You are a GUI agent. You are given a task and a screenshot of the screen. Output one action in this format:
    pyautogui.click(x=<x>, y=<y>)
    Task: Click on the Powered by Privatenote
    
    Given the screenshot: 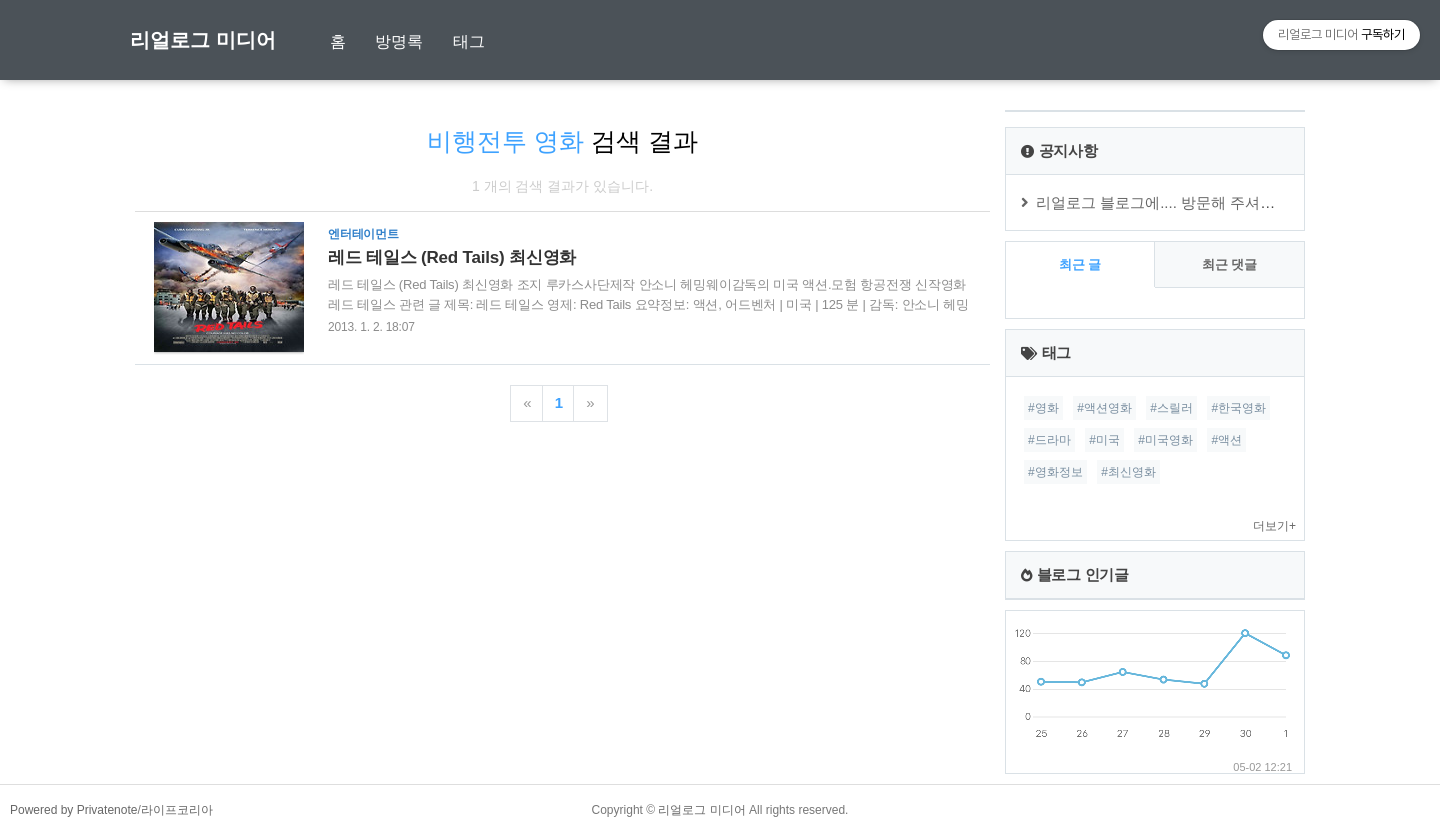 What is the action you would take?
    pyautogui.click(x=73, y=810)
    